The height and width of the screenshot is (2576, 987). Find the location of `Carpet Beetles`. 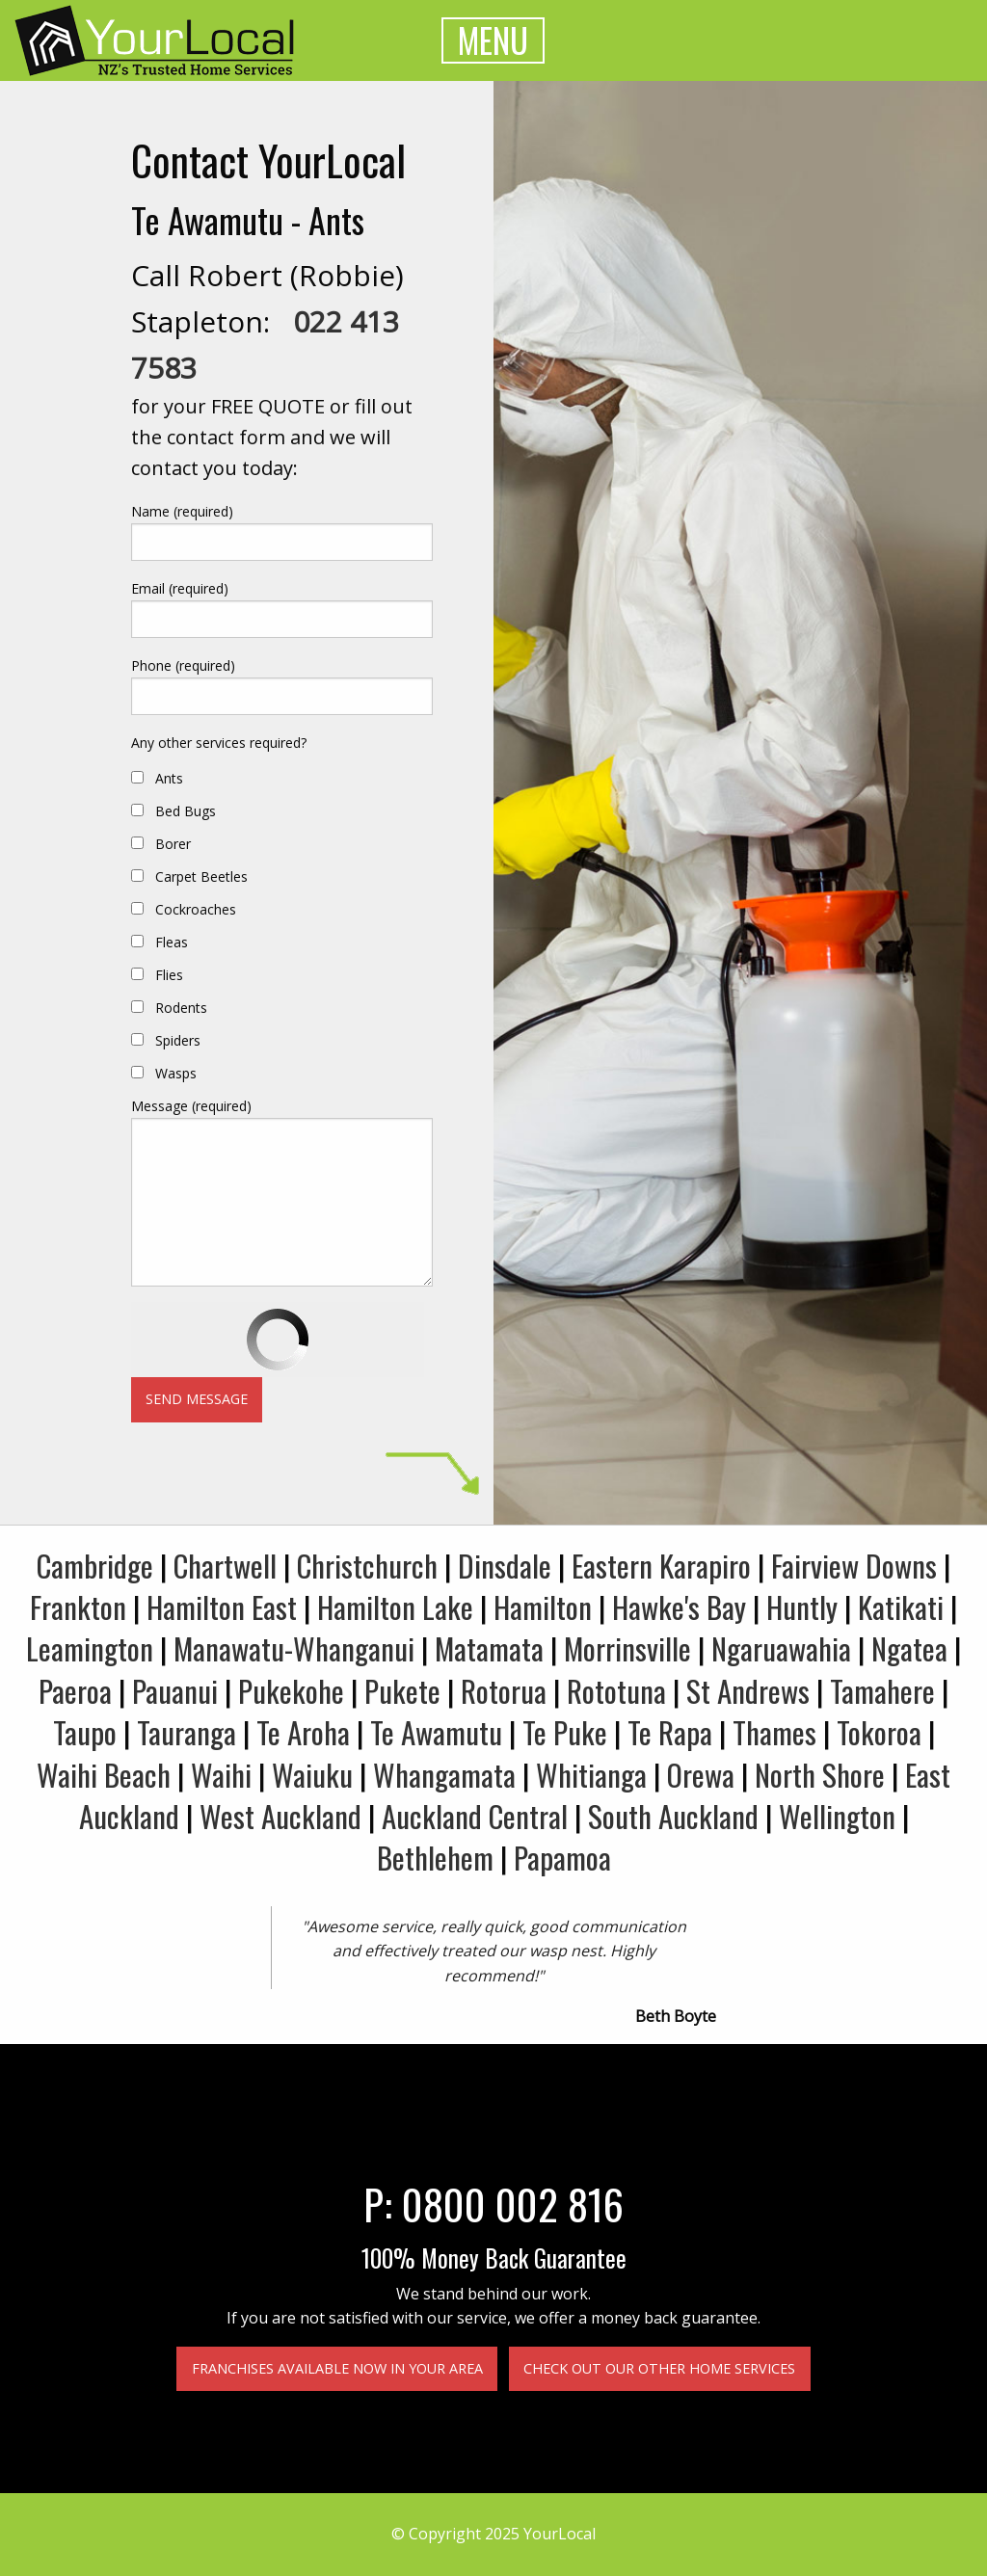

Carpet Beetles is located at coordinates (201, 876).